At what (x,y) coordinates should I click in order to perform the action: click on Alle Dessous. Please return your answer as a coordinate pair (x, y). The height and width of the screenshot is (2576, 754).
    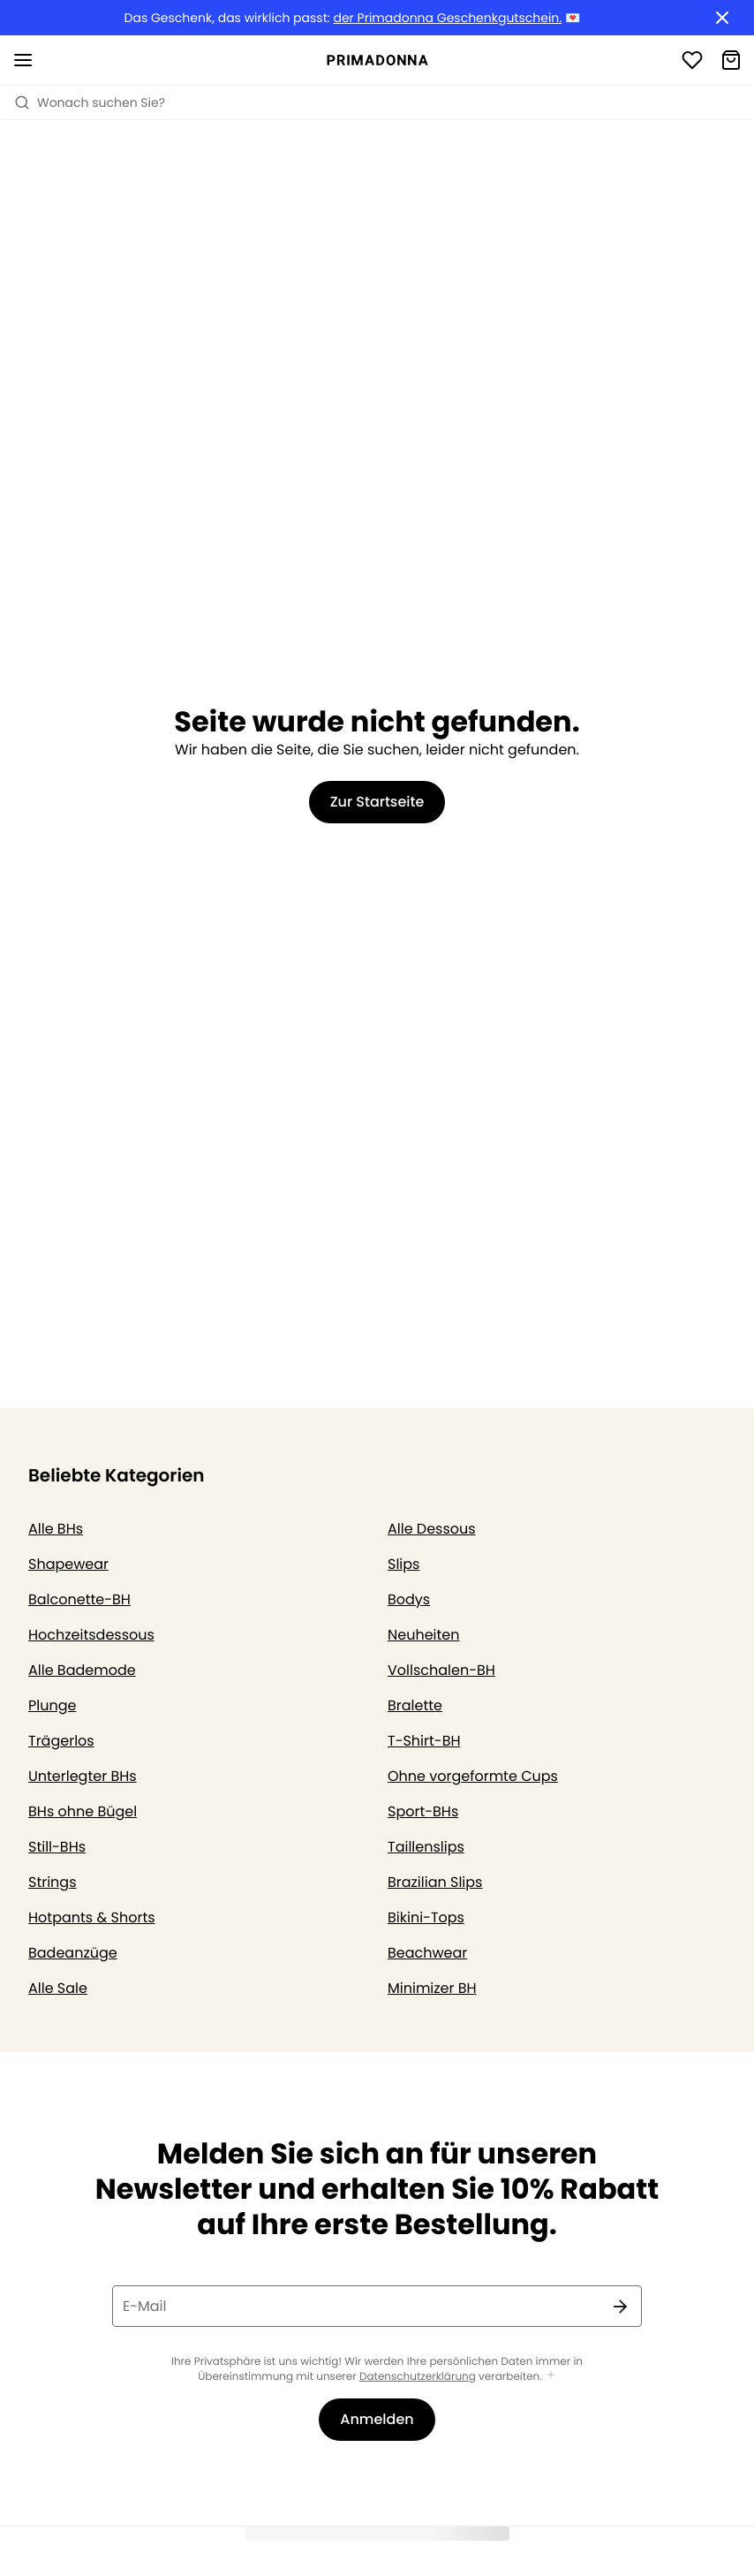
    Looking at the image, I should click on (432, 1529).